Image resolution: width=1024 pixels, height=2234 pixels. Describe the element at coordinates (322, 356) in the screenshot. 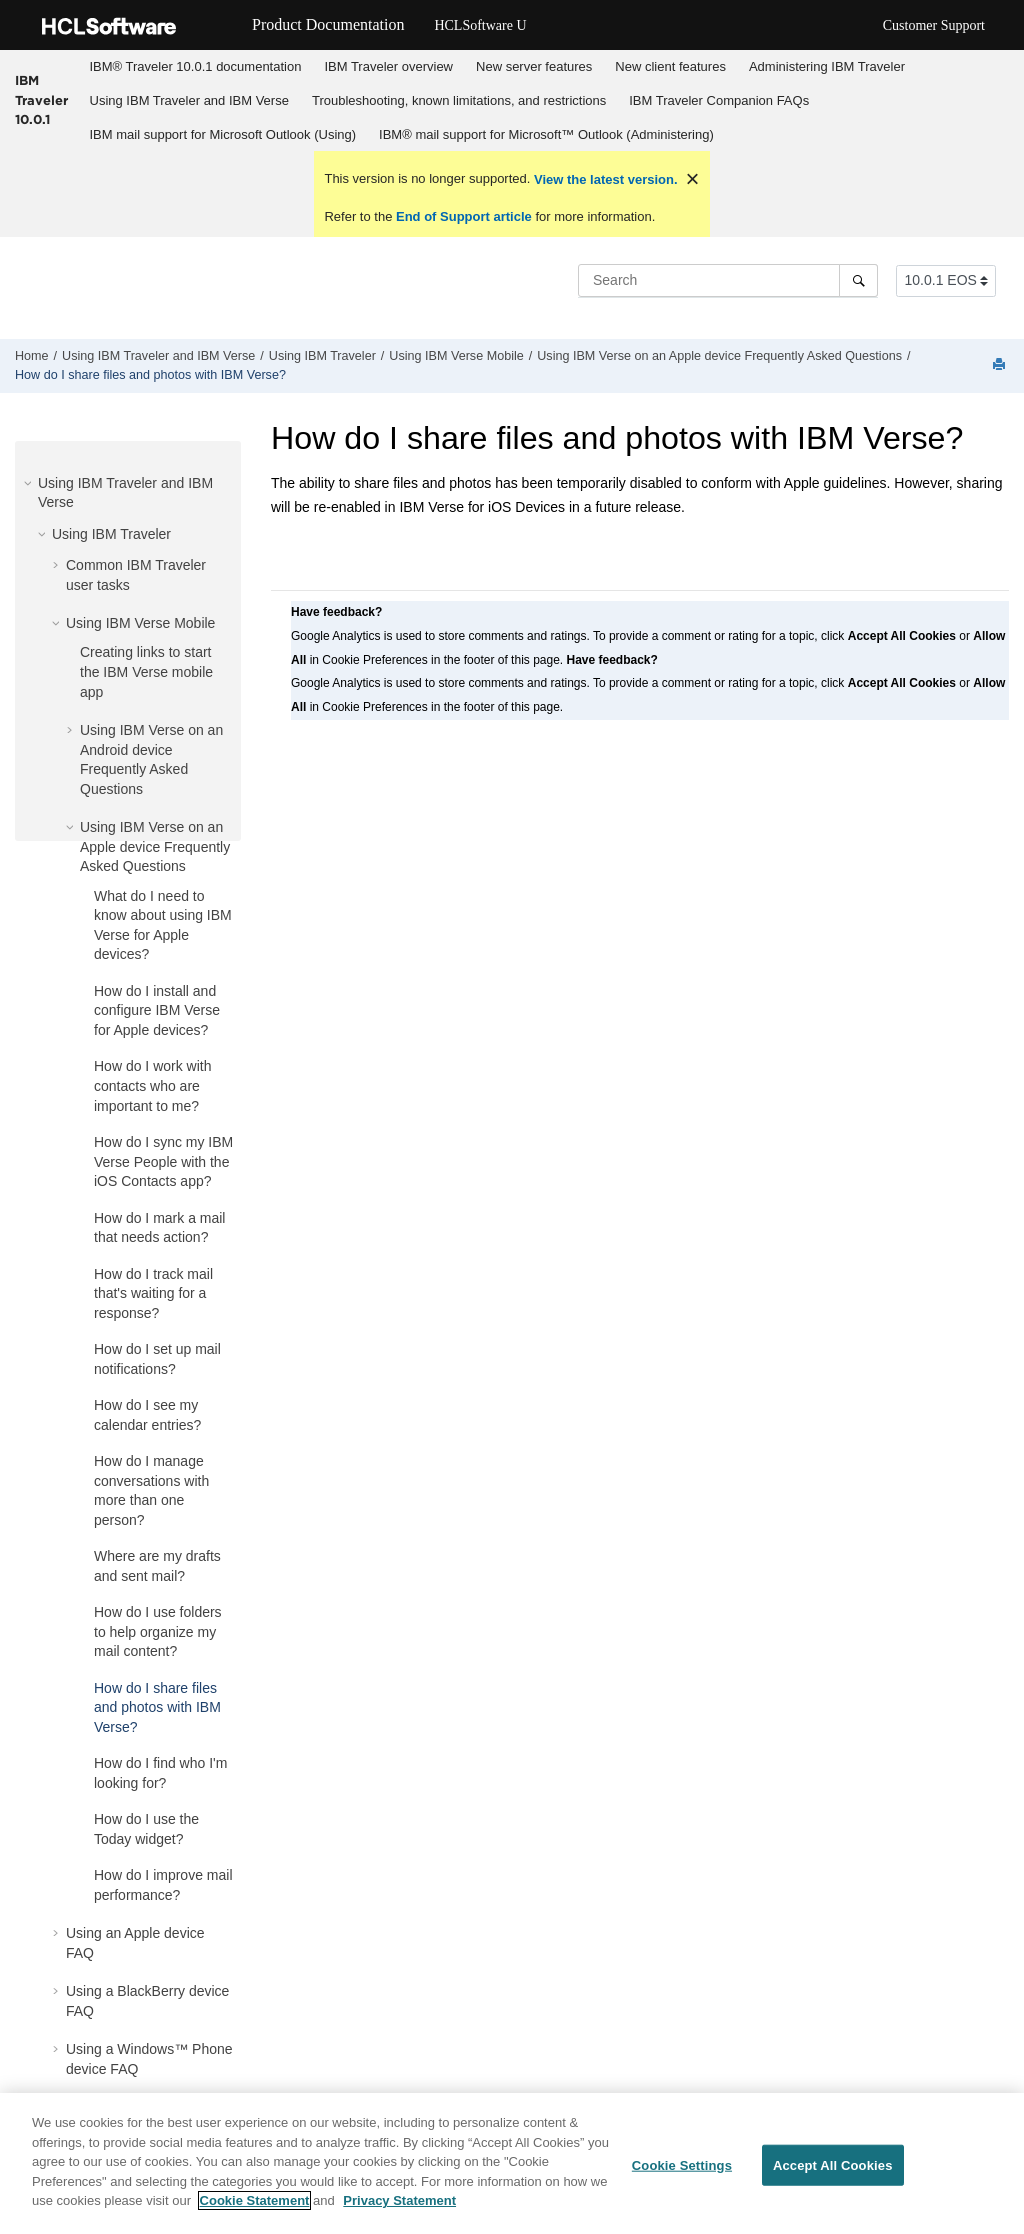

I see `Using IBM Traveler` at that location.